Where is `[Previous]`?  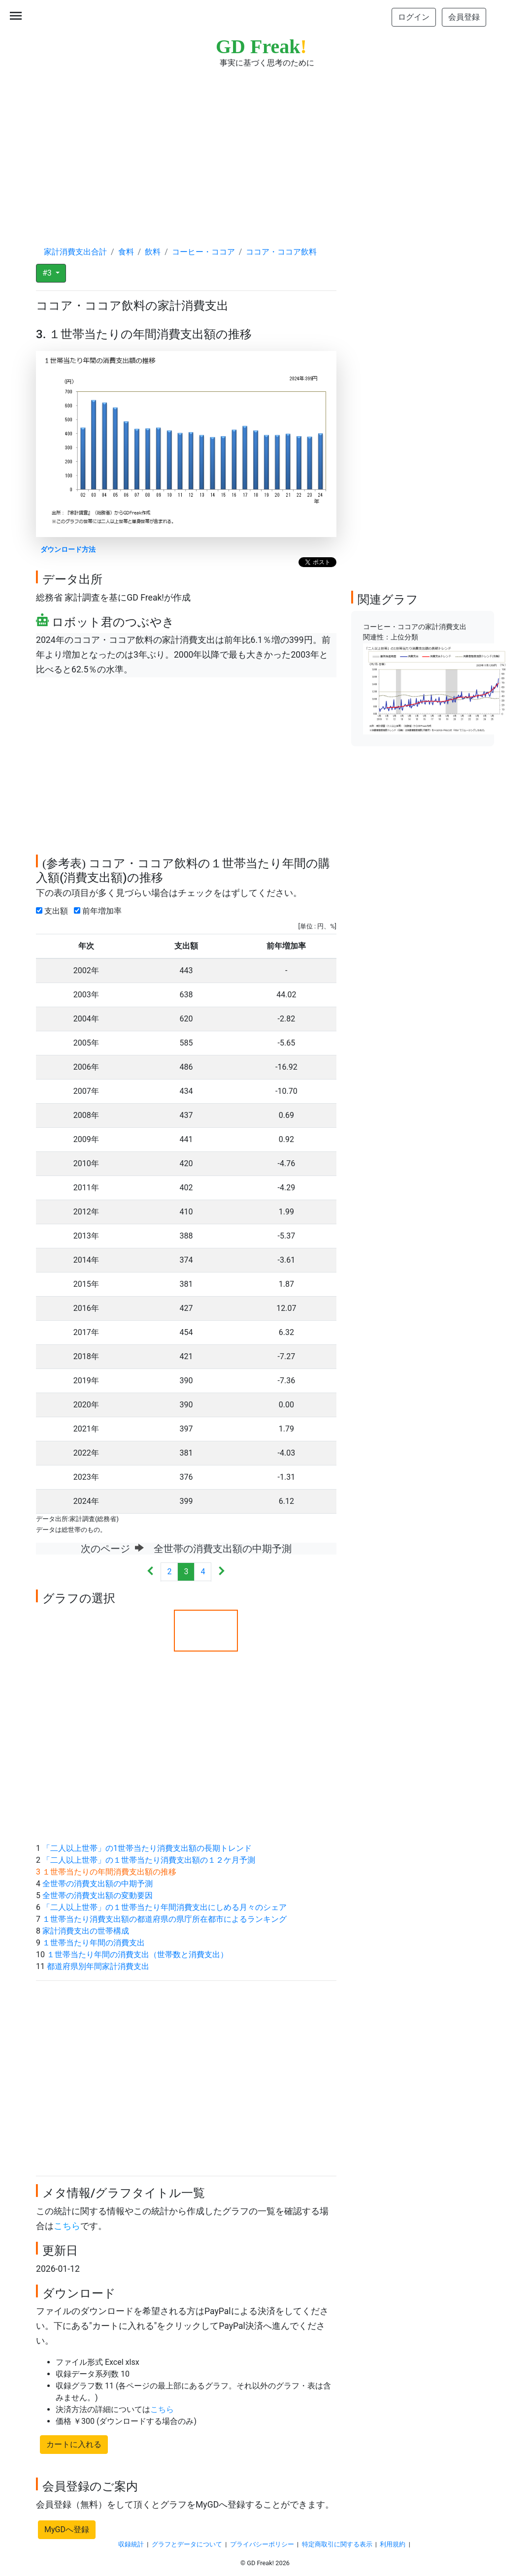
[Previous] is located at coordinates (150, 1572).